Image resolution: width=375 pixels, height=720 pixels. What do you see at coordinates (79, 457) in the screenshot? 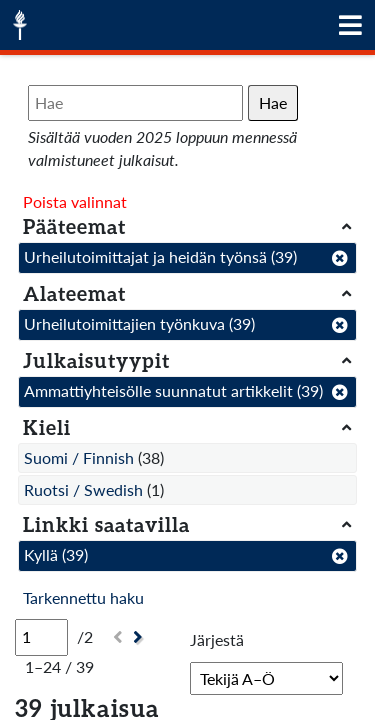
I see `Suomi / Finnish` at bounding box center [79, 457].